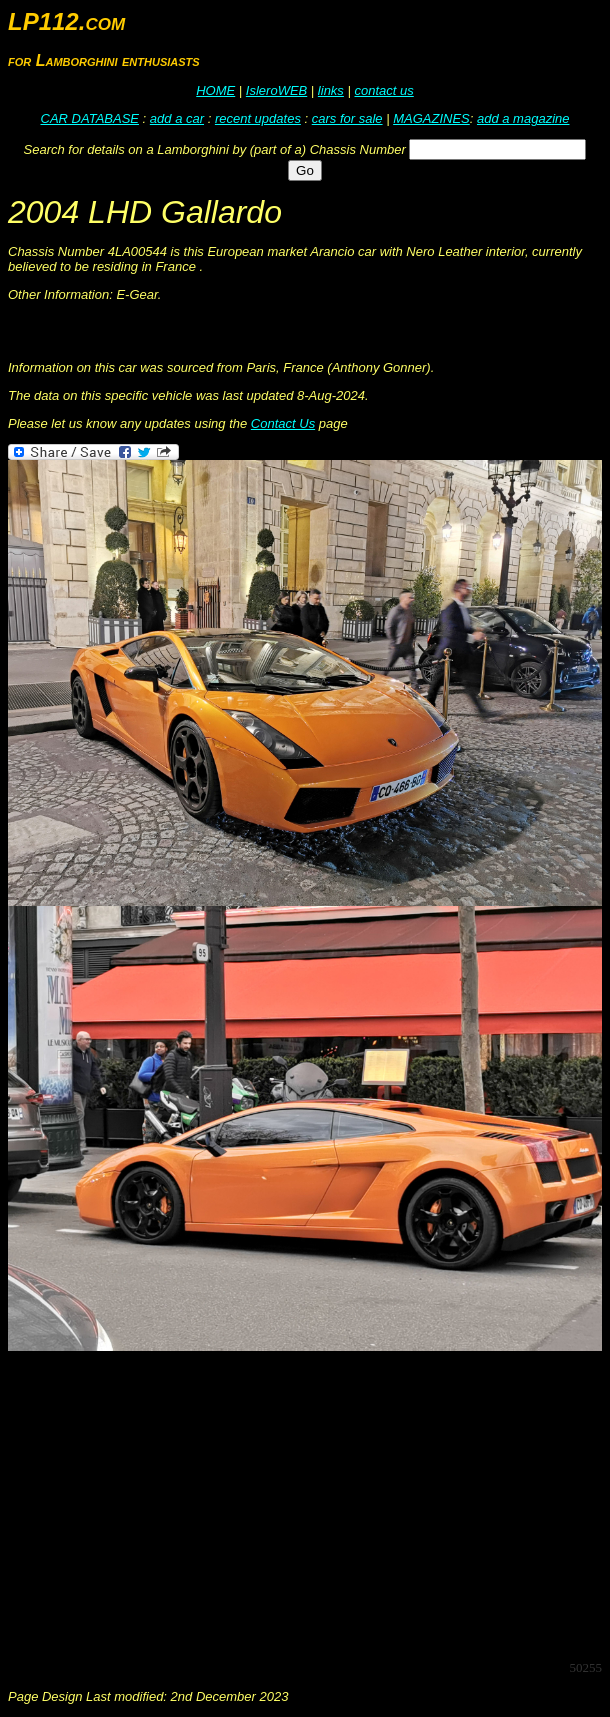  Describe the element at coordinates (283, 423) in the screenshot. I see `Contact Us` at that location.